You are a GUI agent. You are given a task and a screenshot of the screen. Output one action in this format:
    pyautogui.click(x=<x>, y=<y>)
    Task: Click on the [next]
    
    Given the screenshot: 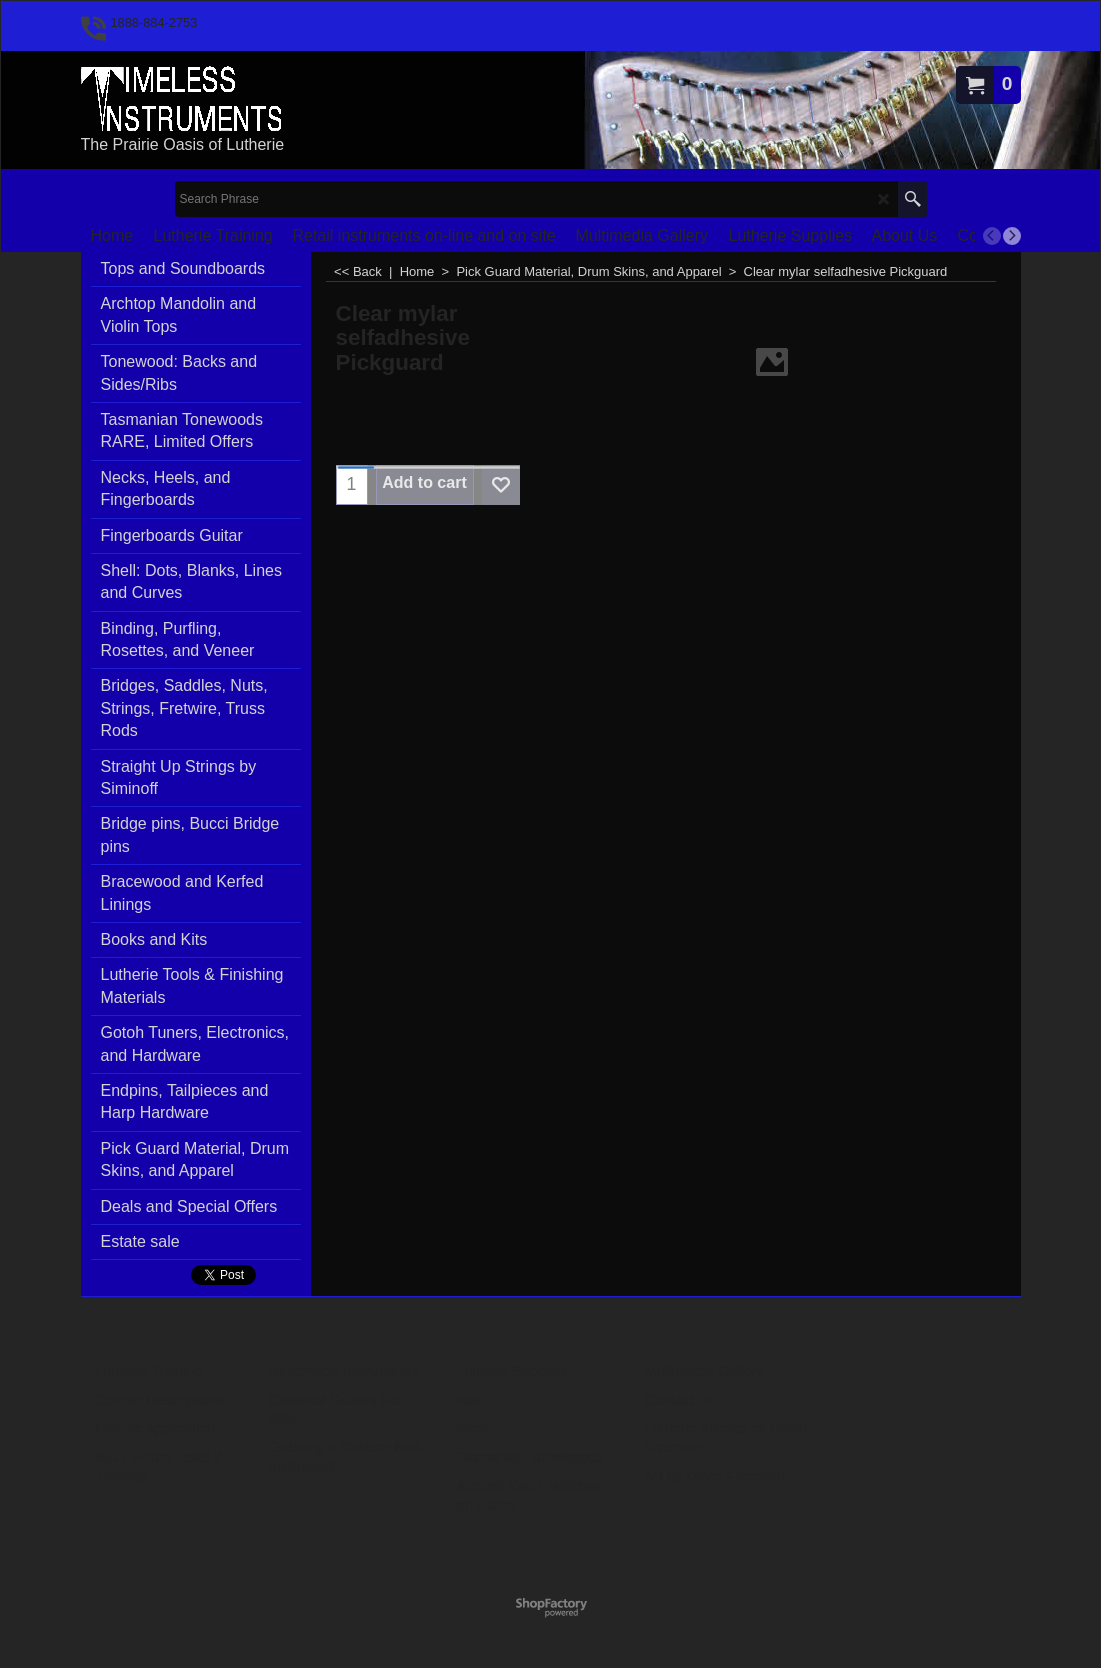 What is the action you would take?
    pyautogui.click(x=1012, y=236)
    